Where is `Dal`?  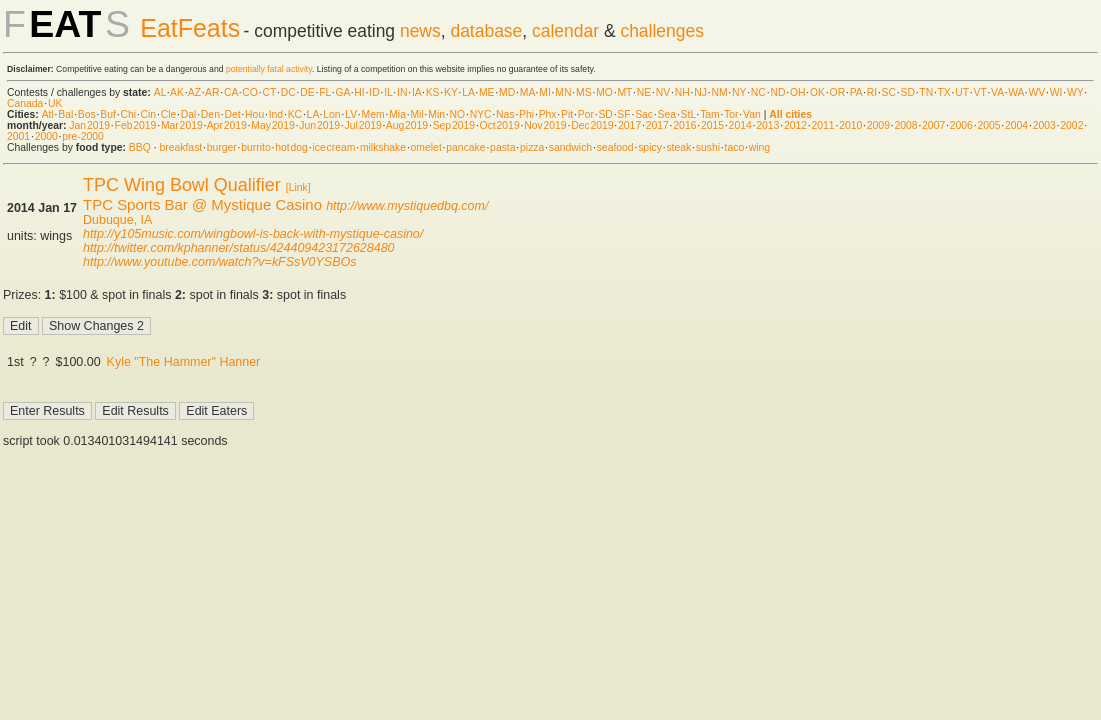
Dal is located at coordinates (189, 114).